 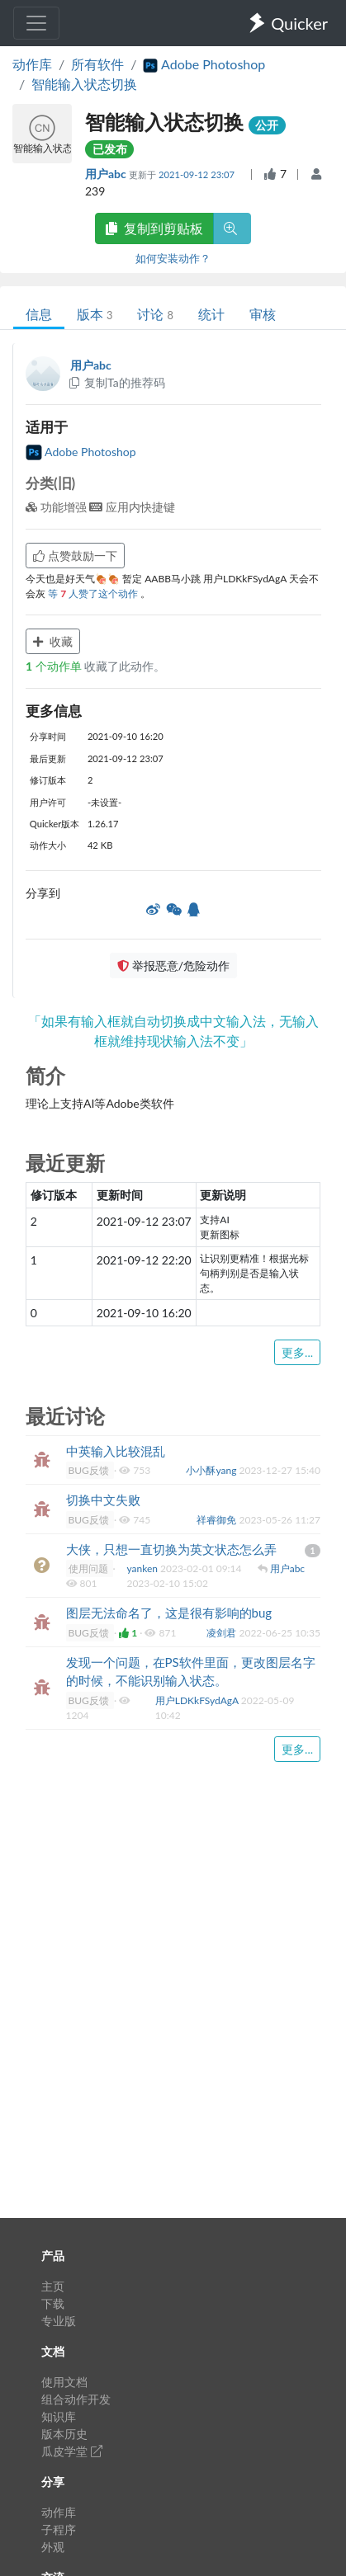 I want to click on 2021-09-12 23:07, so click(x=198, y=174).